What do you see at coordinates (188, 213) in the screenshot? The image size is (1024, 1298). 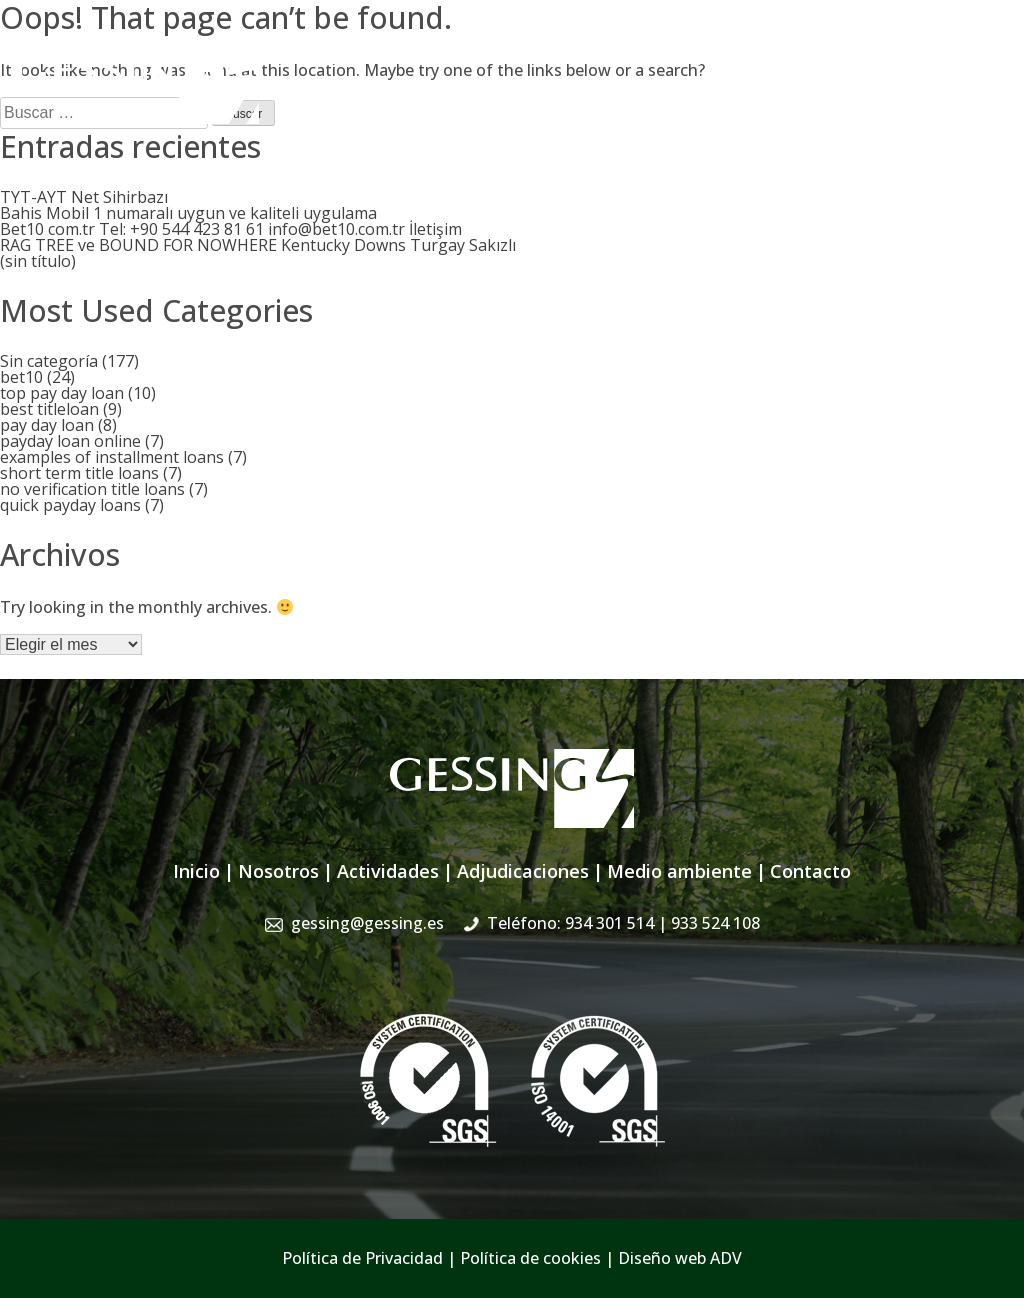 I see `Bahis Mobil 1 numaralı uygun ve kaliteli uygulama` at bounding box center [188, 213].